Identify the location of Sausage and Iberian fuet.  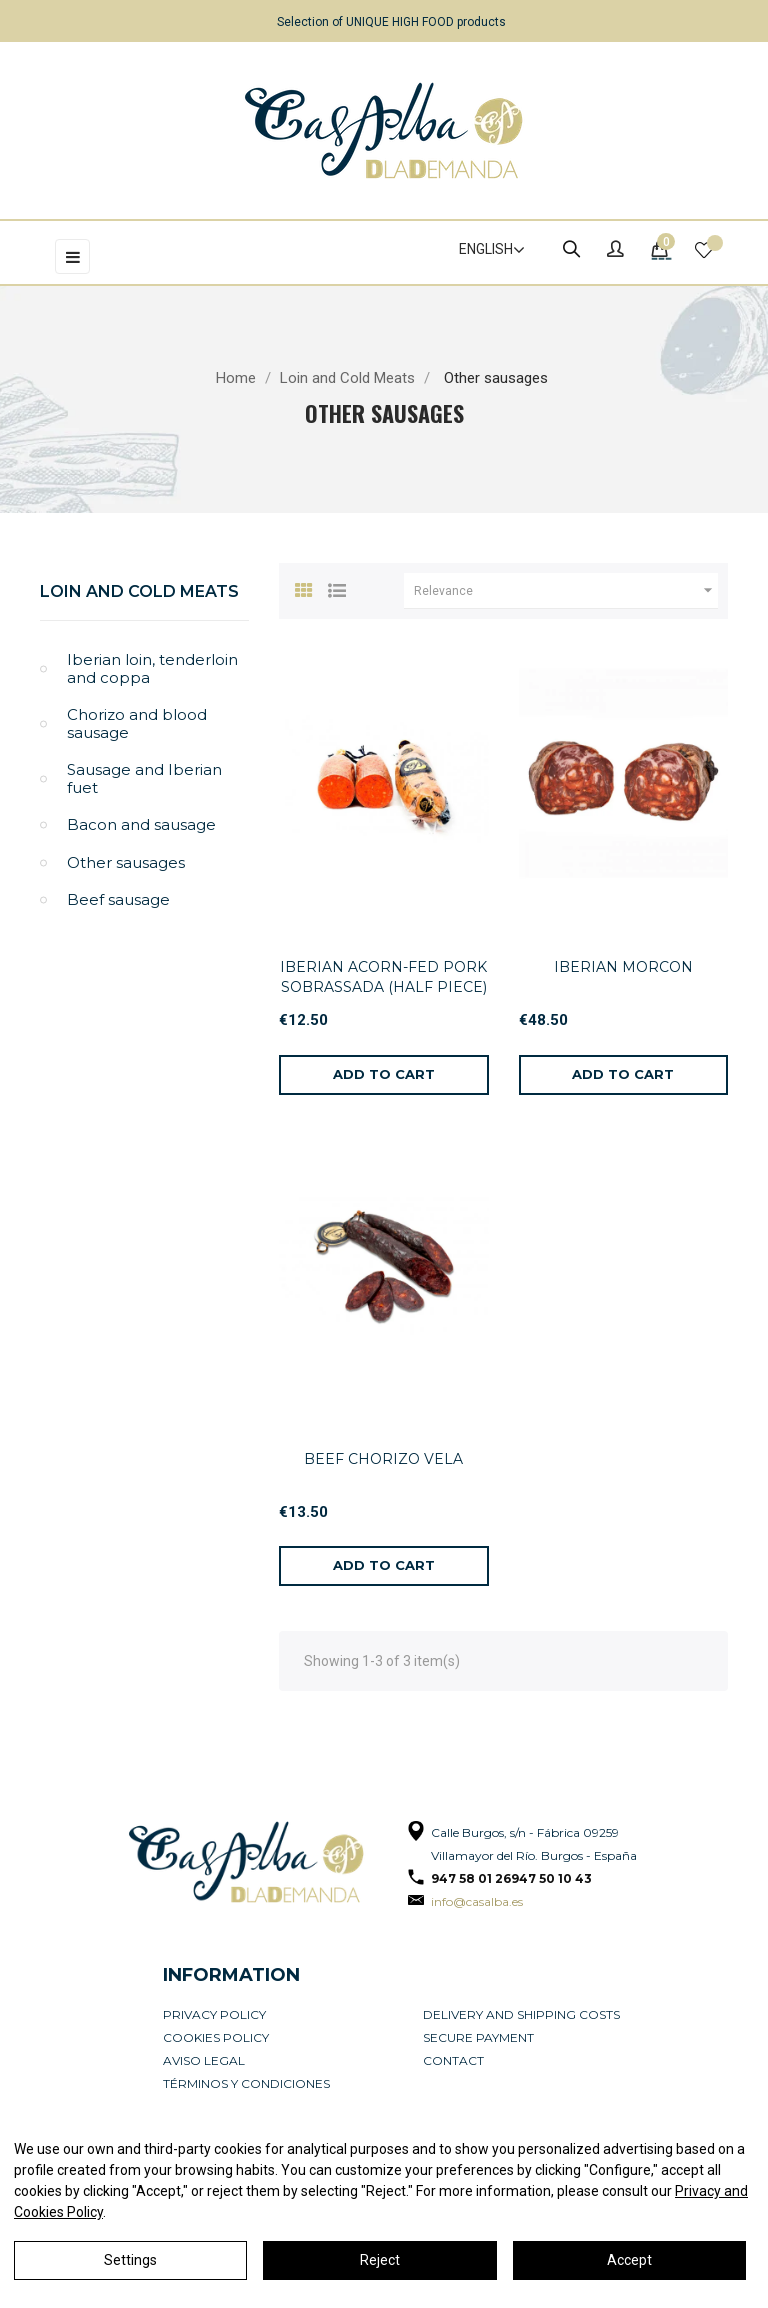
(144, 778).